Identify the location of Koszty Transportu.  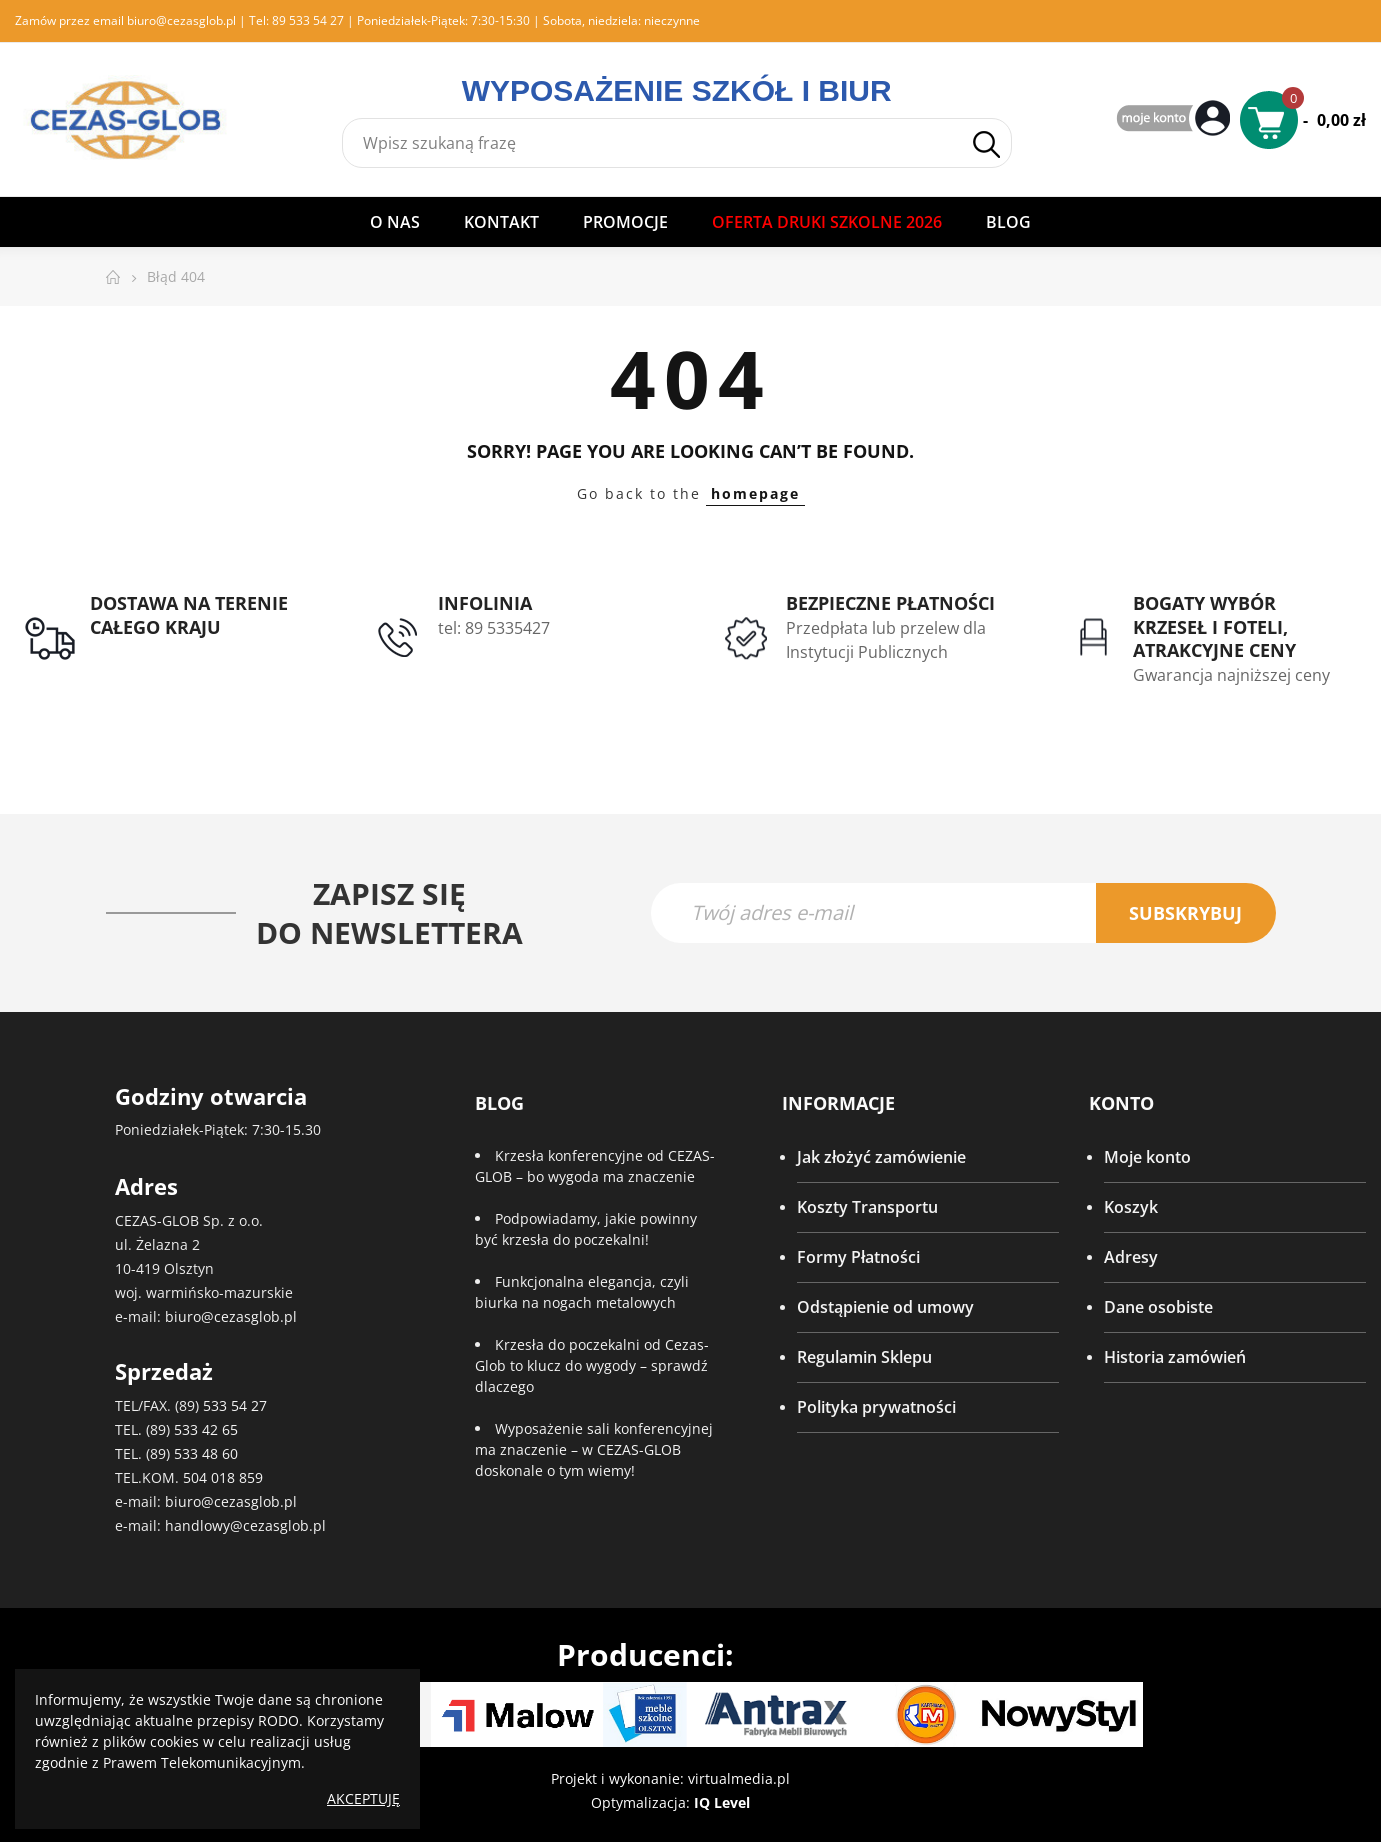
(867, 1208).